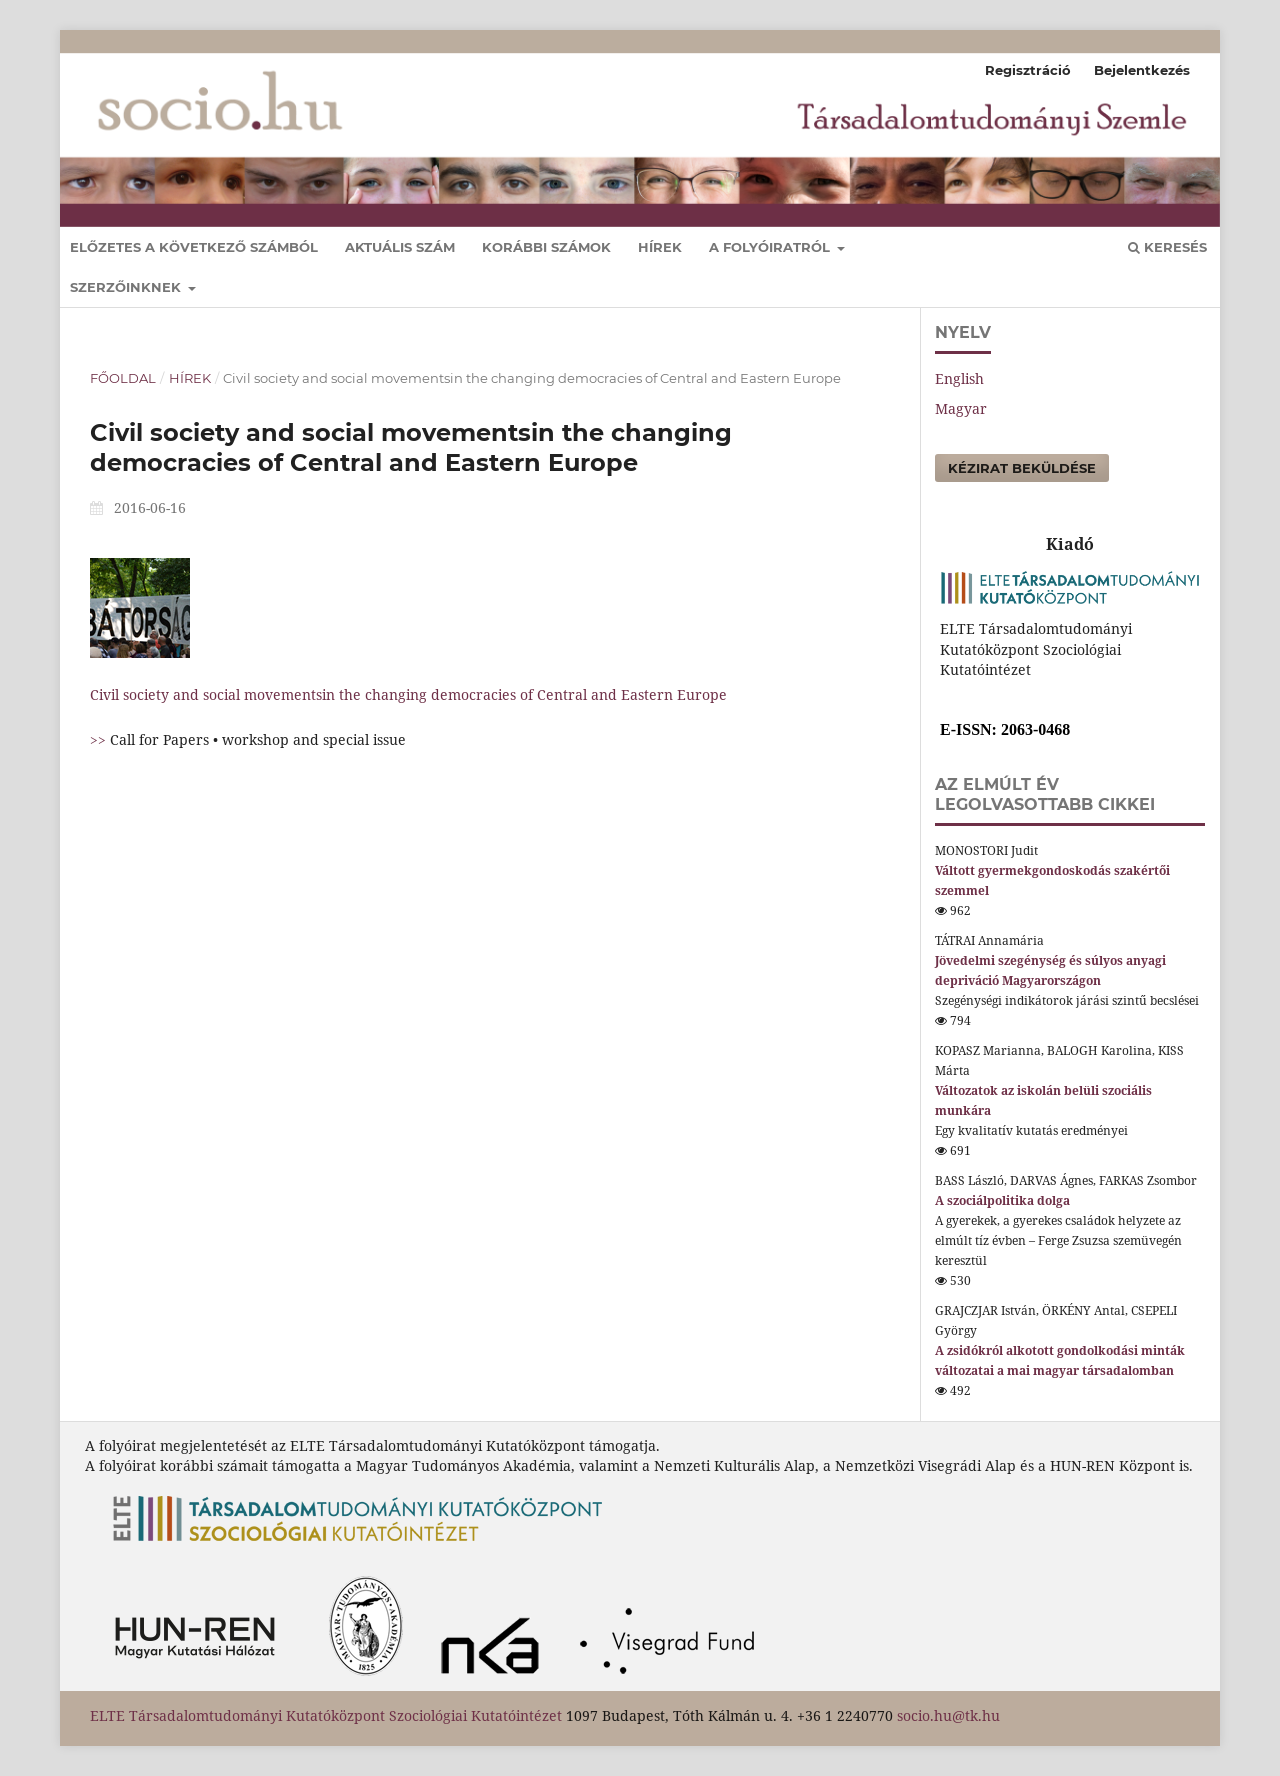 Image resolution: width=1280 pixels, height=1776 pixels. Describe the element at coordinates (194, 247) in the screenshot. I see `Előzetes a következő számból` at that location.